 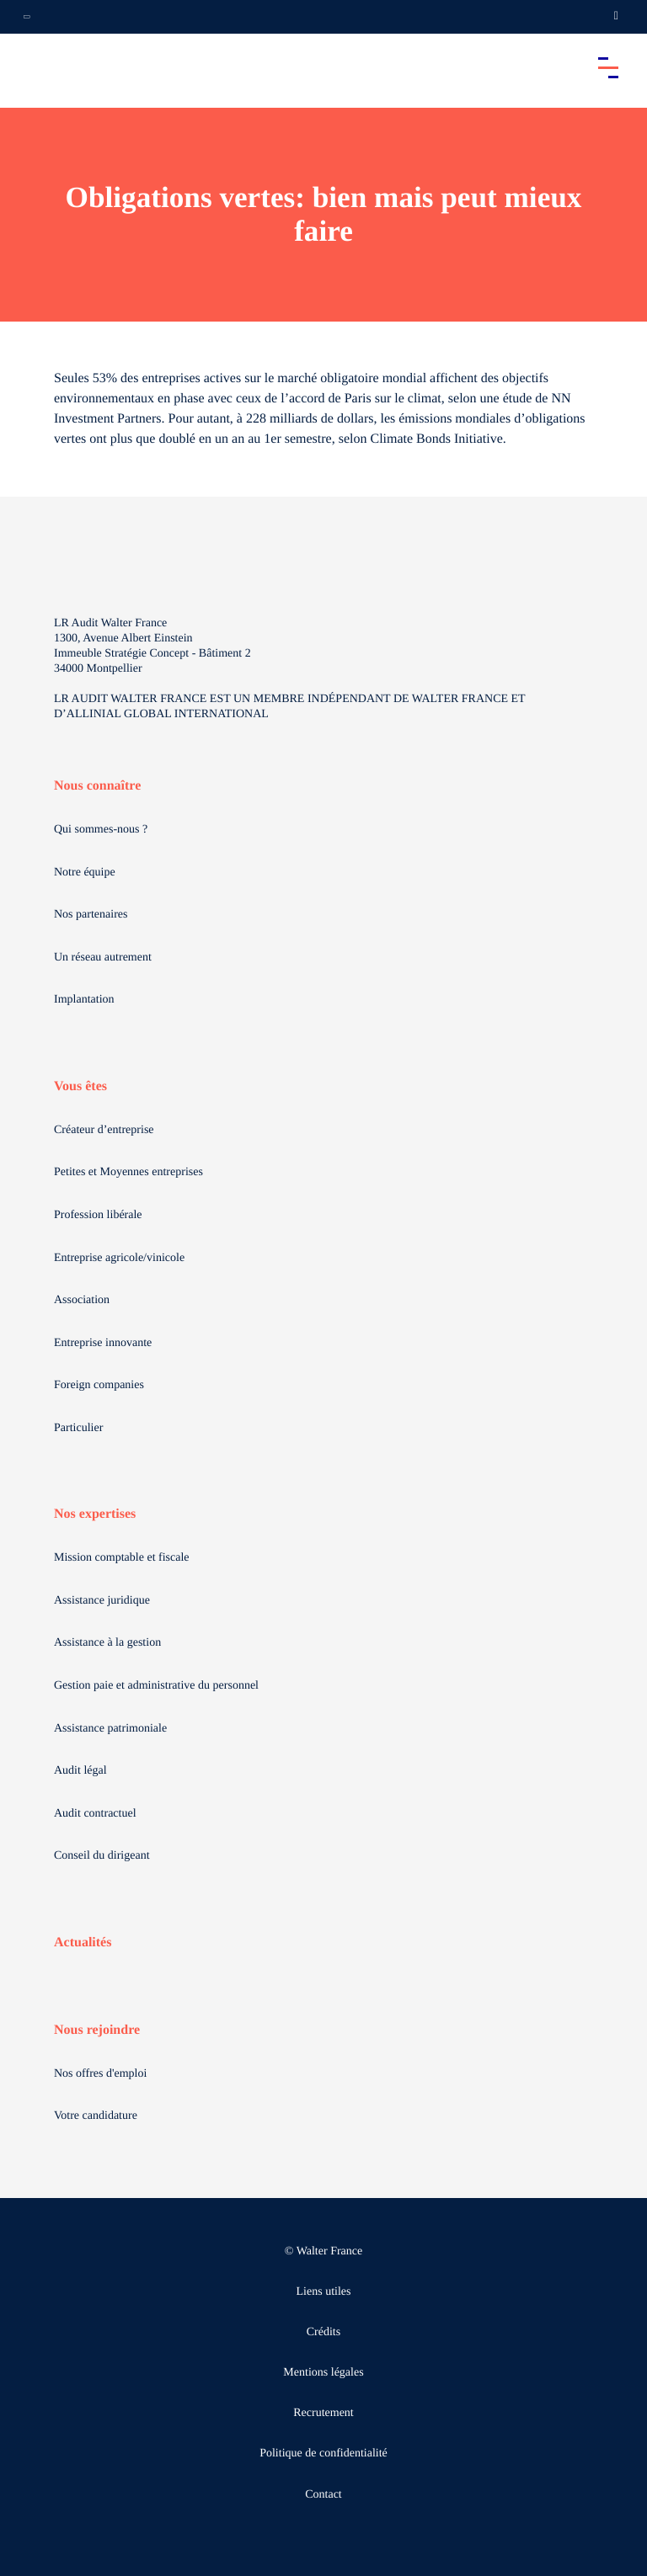 I want to click on Entreprise agricole/vinicole, so click(x=119, y=1258).